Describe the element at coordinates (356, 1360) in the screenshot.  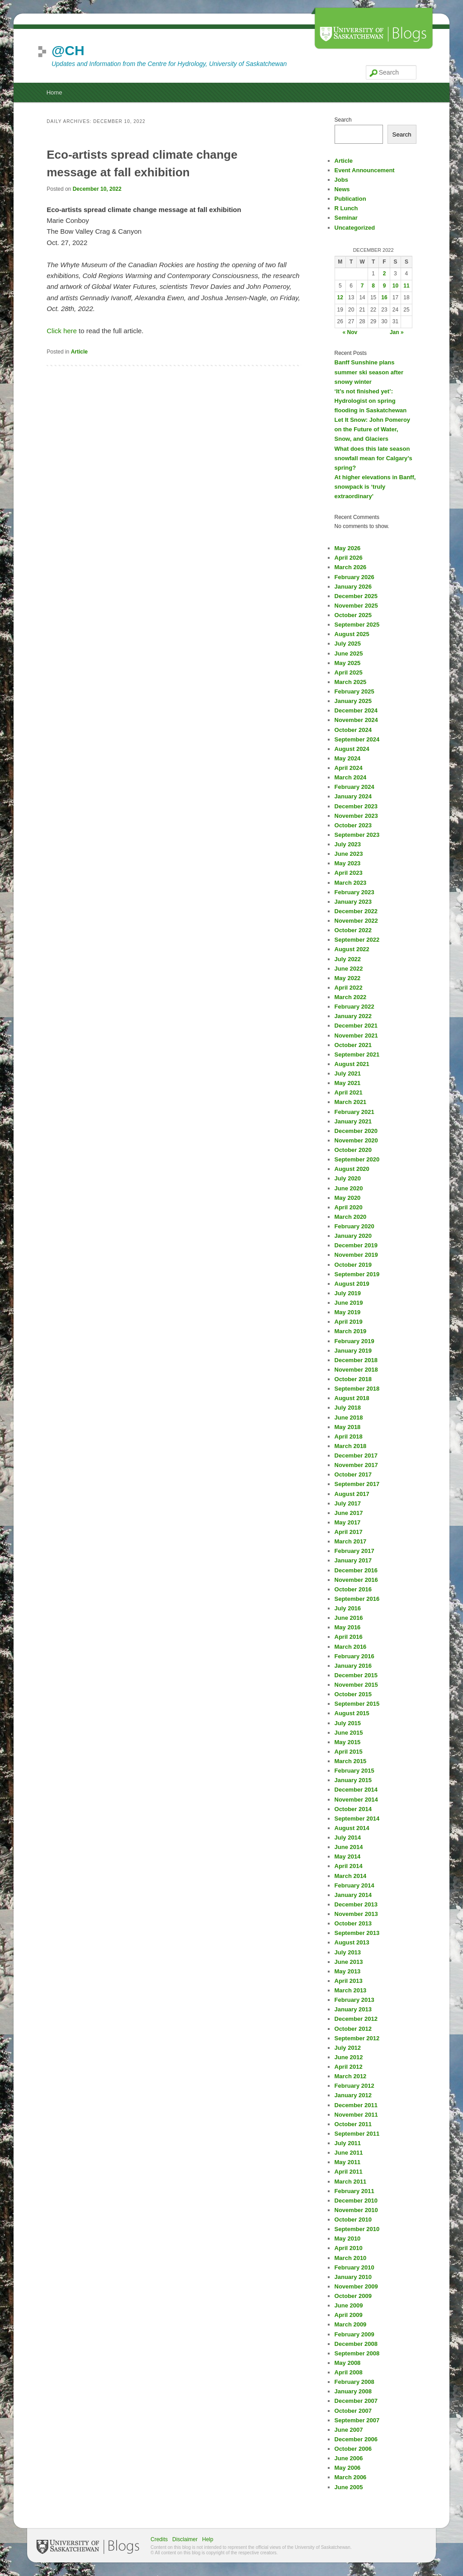
I see `December 2018` at that location.